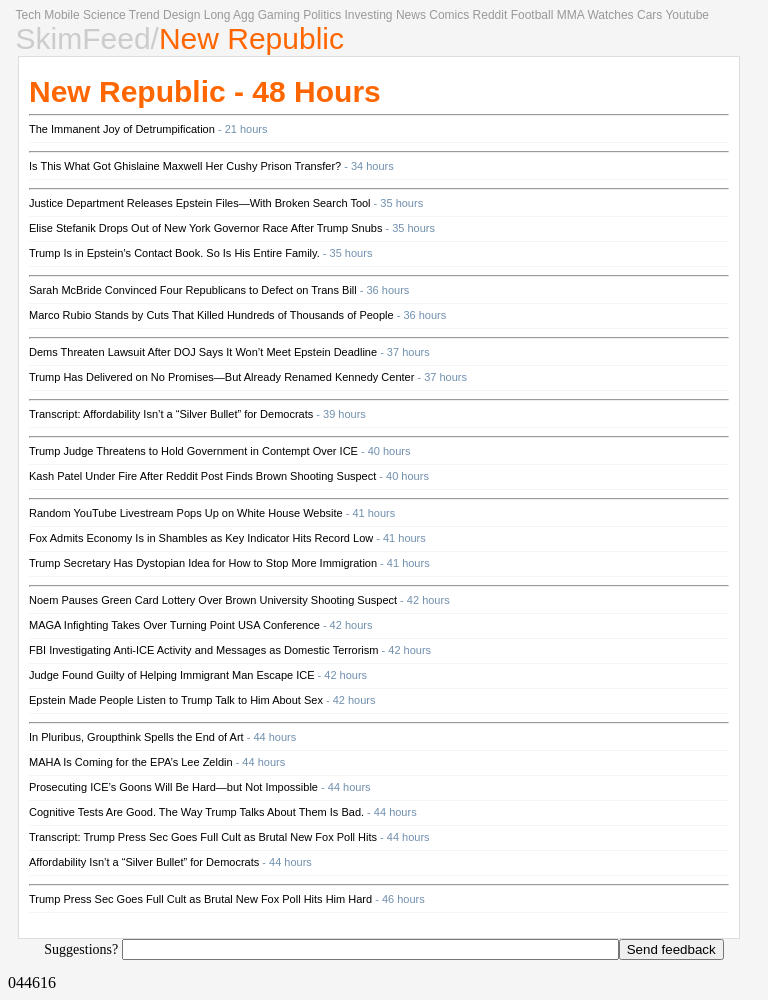 Image resolution: width=768 pixels, height=1000 pixels. What do you see at coordinates (221, 377) in the screenshot?
I see `Trump Has Delivered on No Promises—But Already Renamed Kennedy Center` at bounding box center [221, 377].